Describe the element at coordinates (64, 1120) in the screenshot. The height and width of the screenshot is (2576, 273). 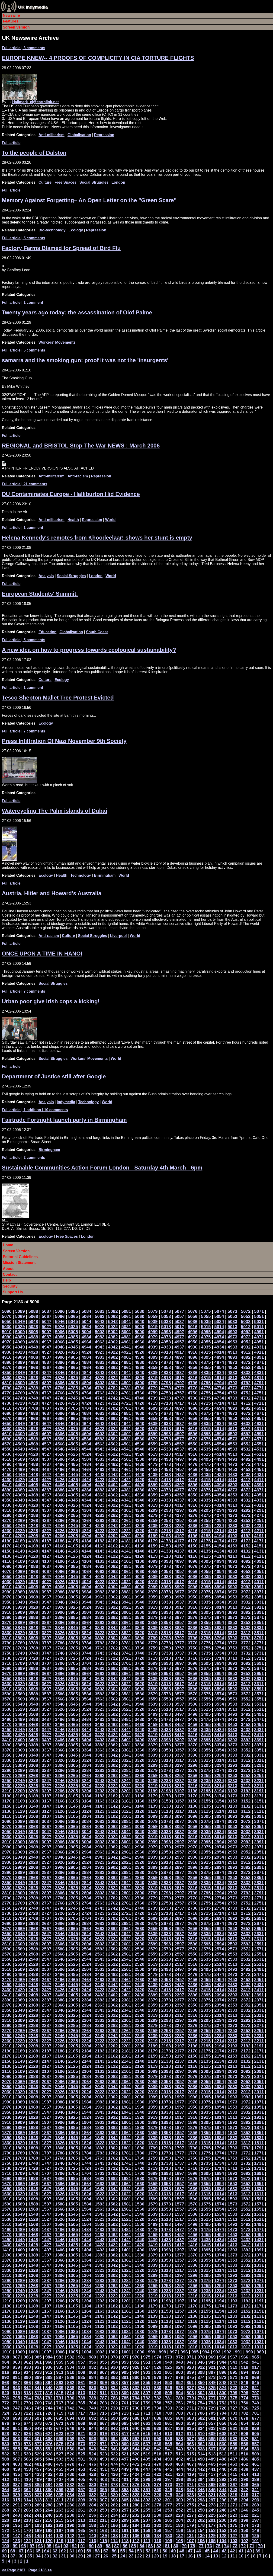
I see `Fairtrade Fortnight launch party in Birmingham` at that location.